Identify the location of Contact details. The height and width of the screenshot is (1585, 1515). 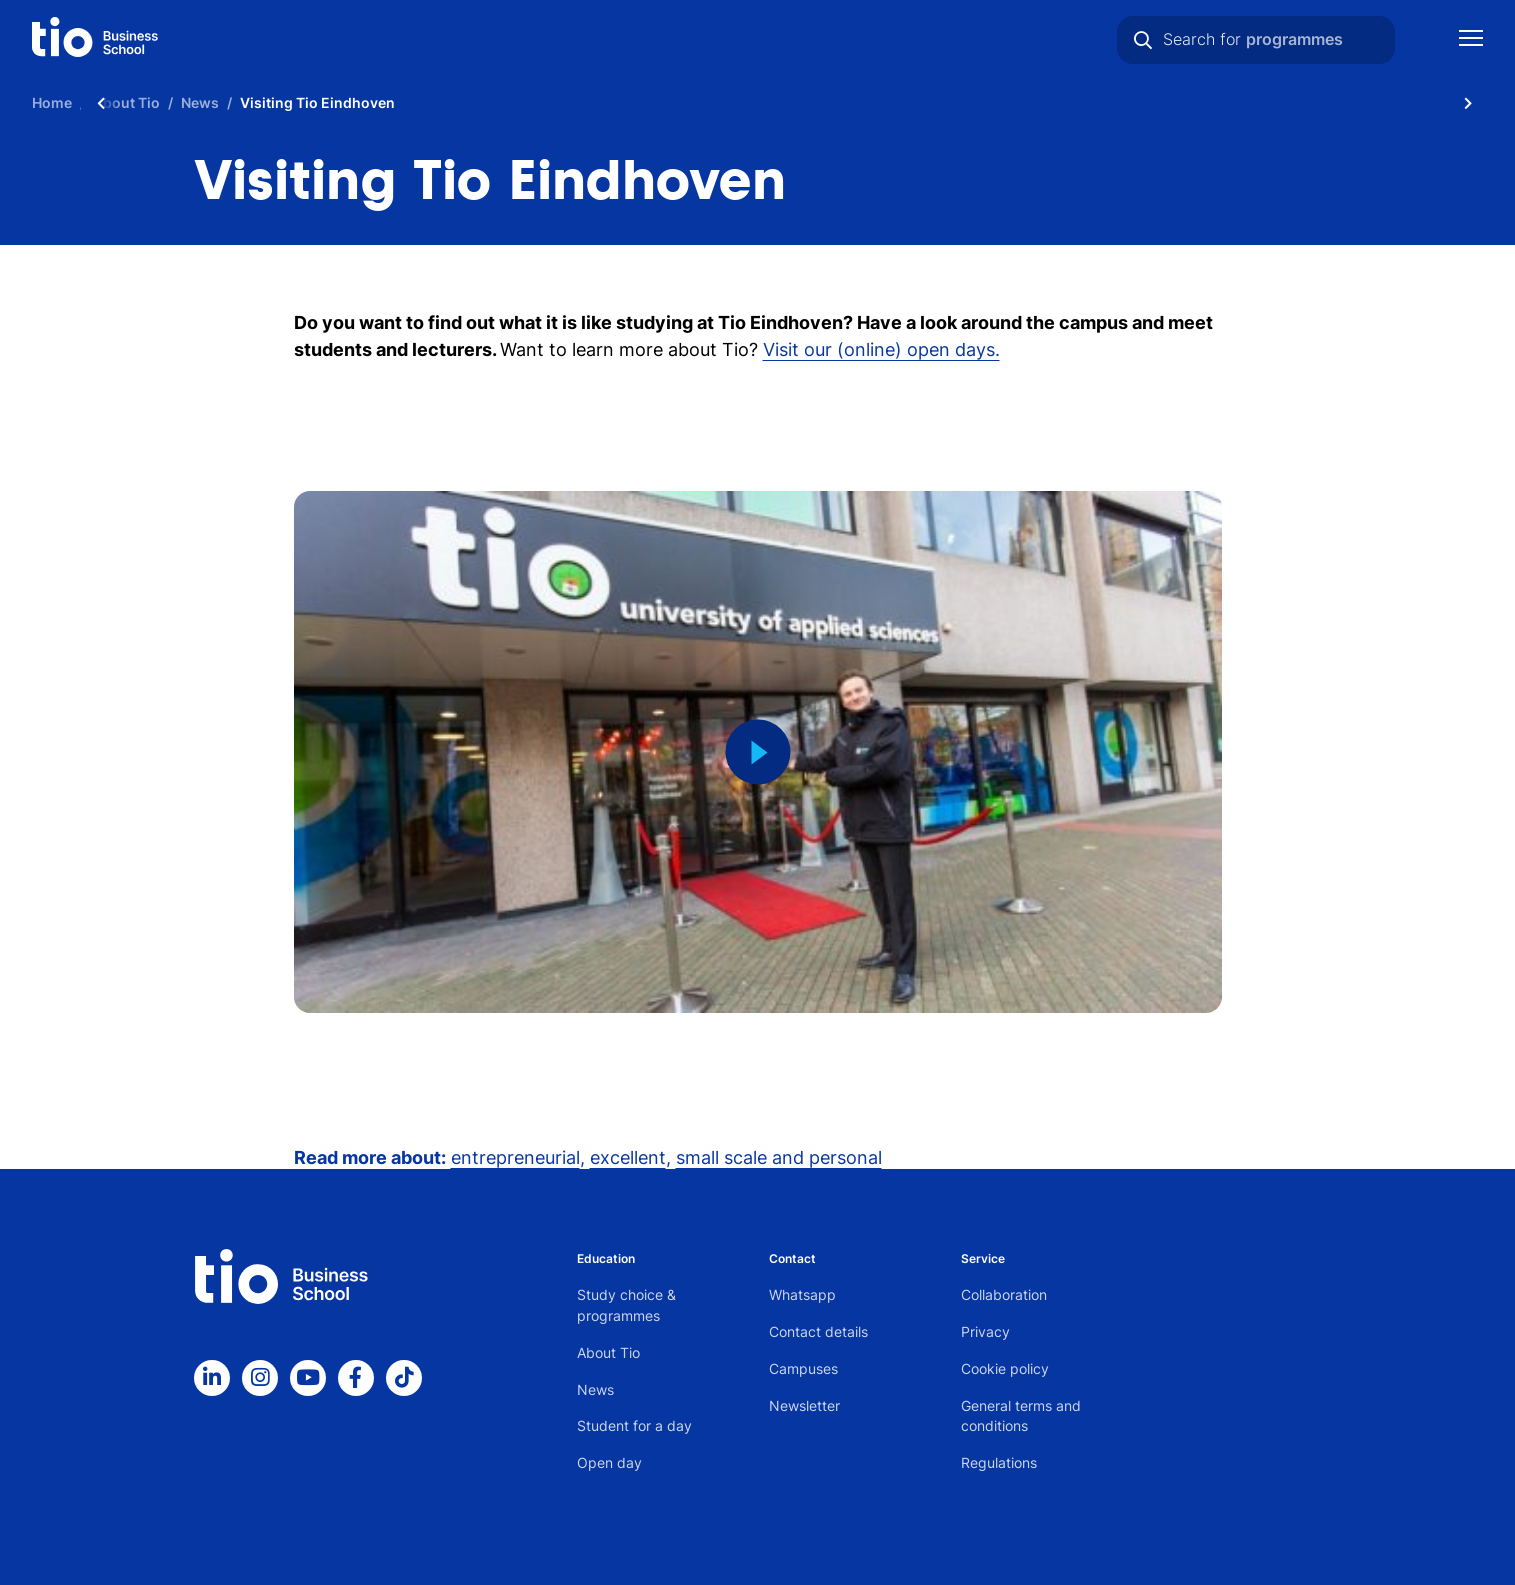
(818, 1331).